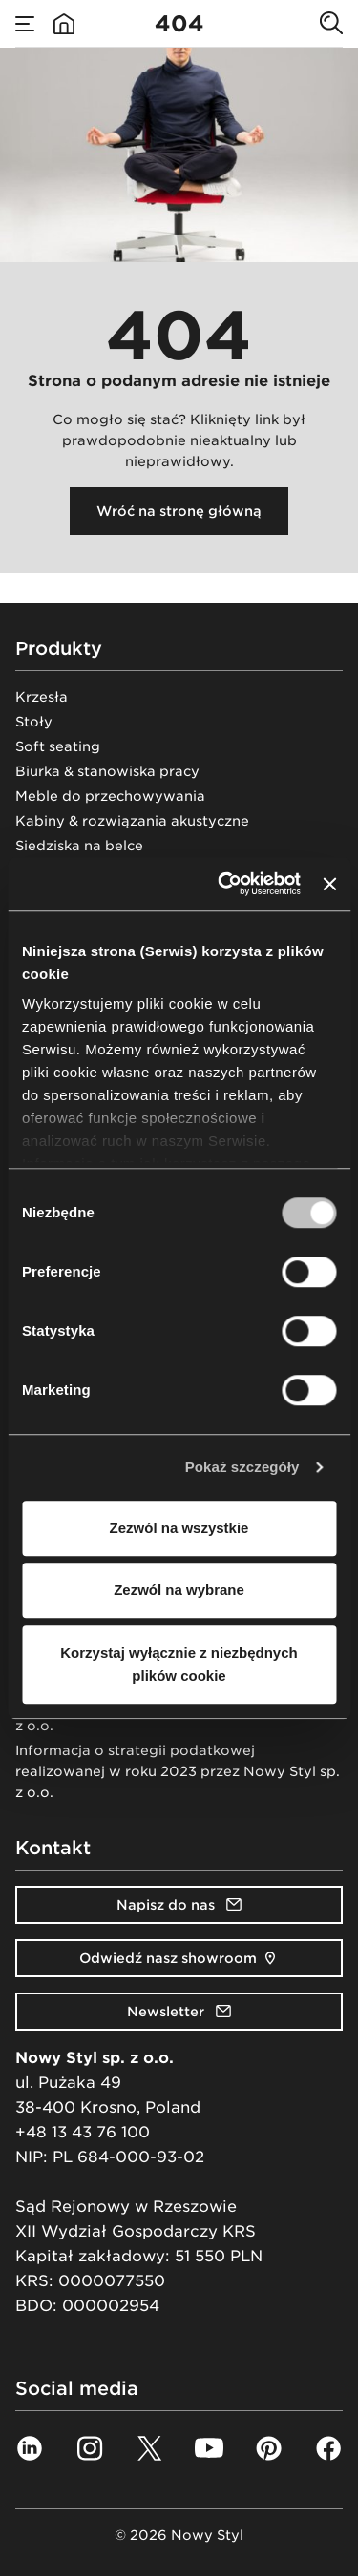  What do you see at coordinates (132, 820) in the screenshot?
I see `Kabiny & rozwiązania akustyczne` at bounding box center [132, 820].